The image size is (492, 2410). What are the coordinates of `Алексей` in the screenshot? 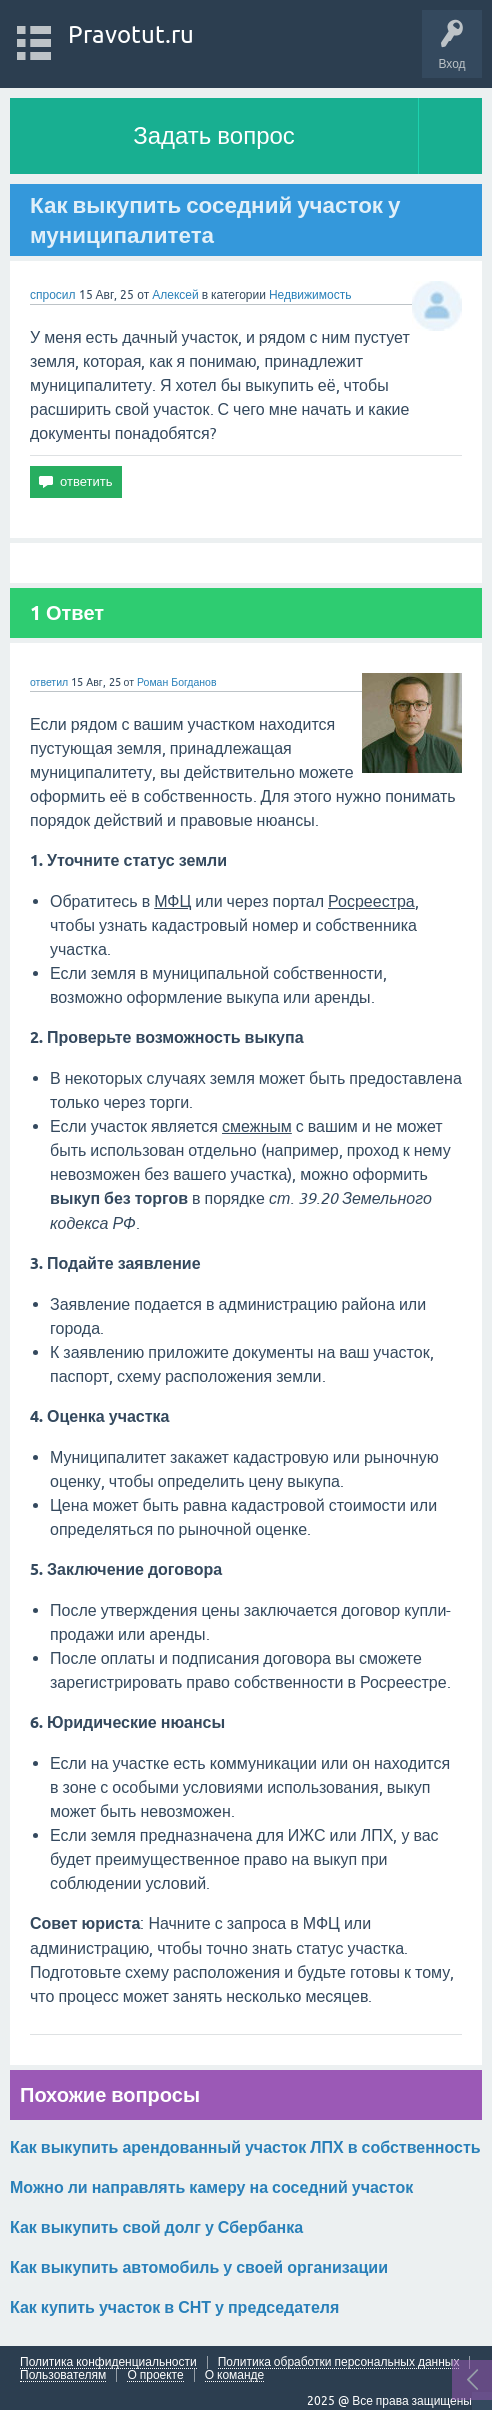 It's located at (176, 295).